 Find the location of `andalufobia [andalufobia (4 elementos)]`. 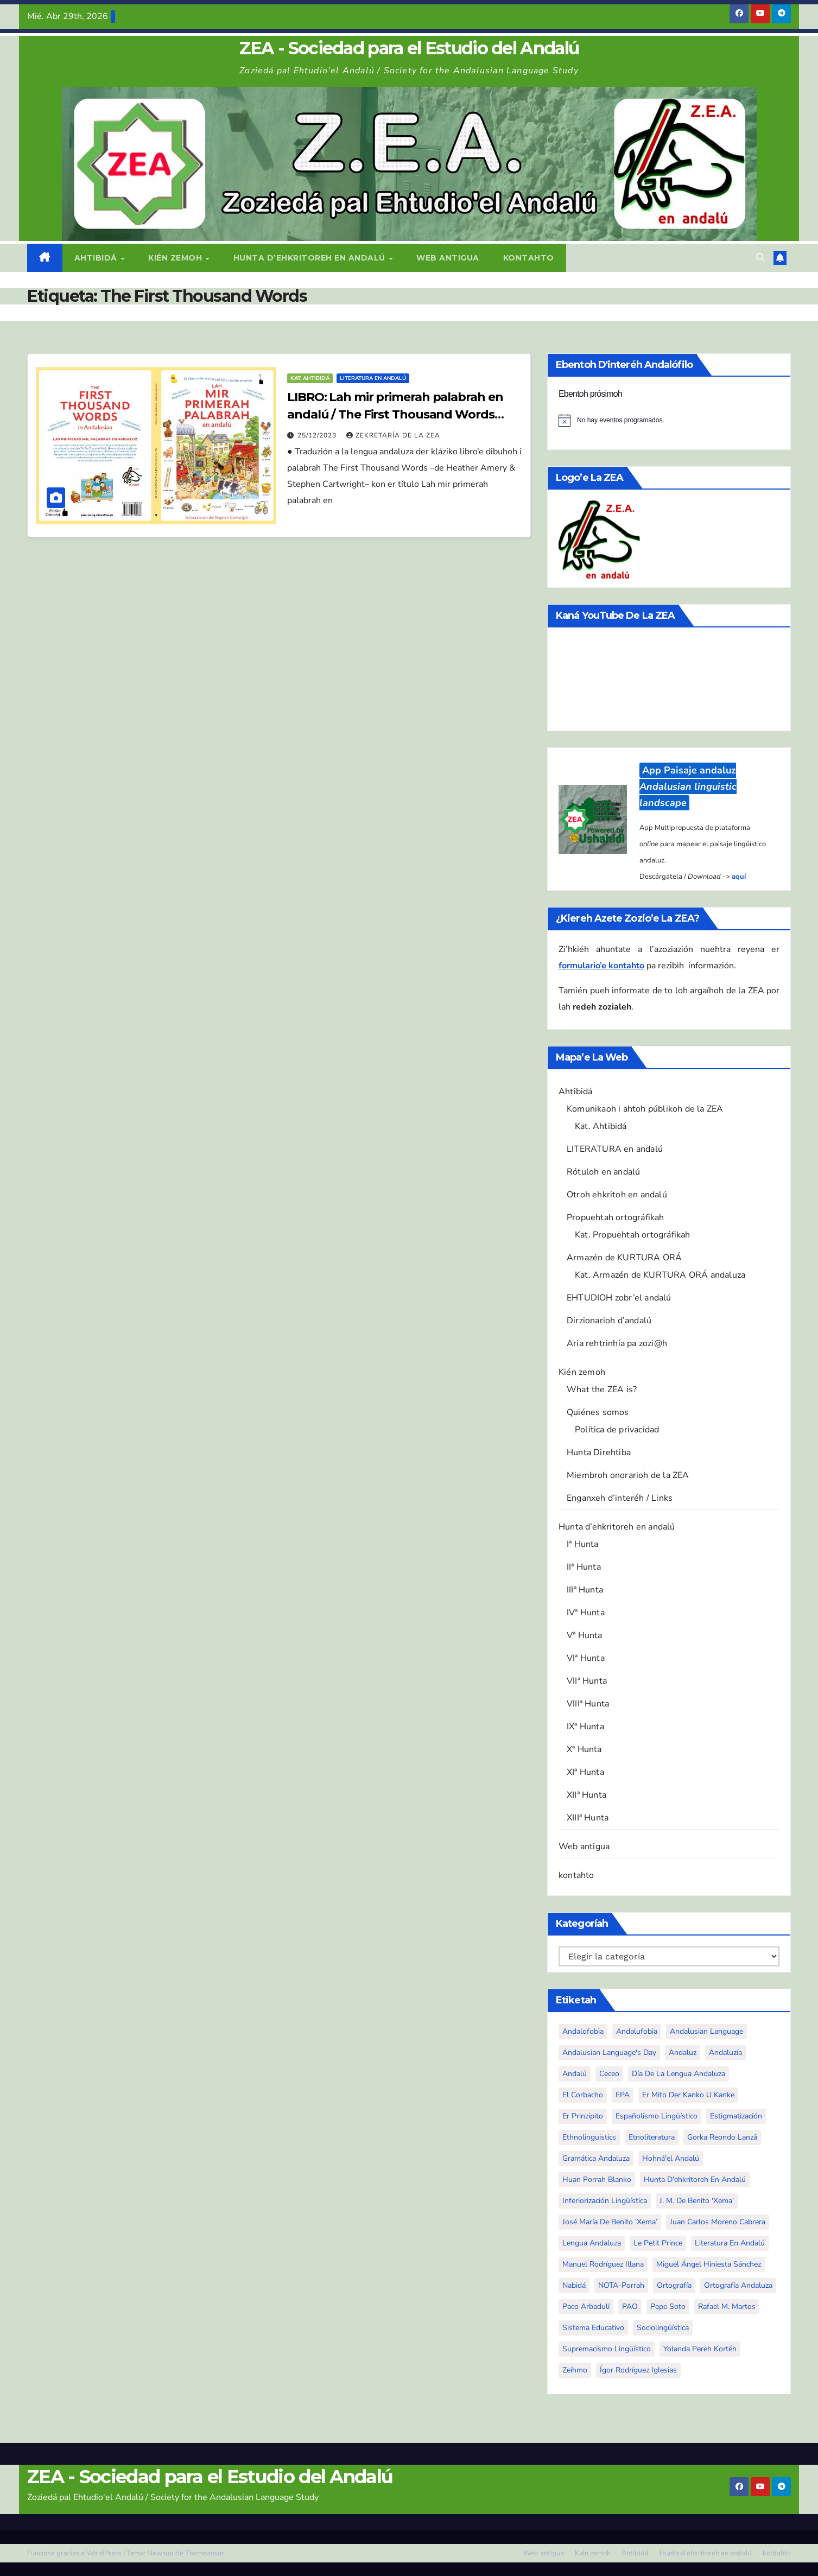

andalufobia [andalufobia (4 elementos)] is located at coordinates (636, 2031).